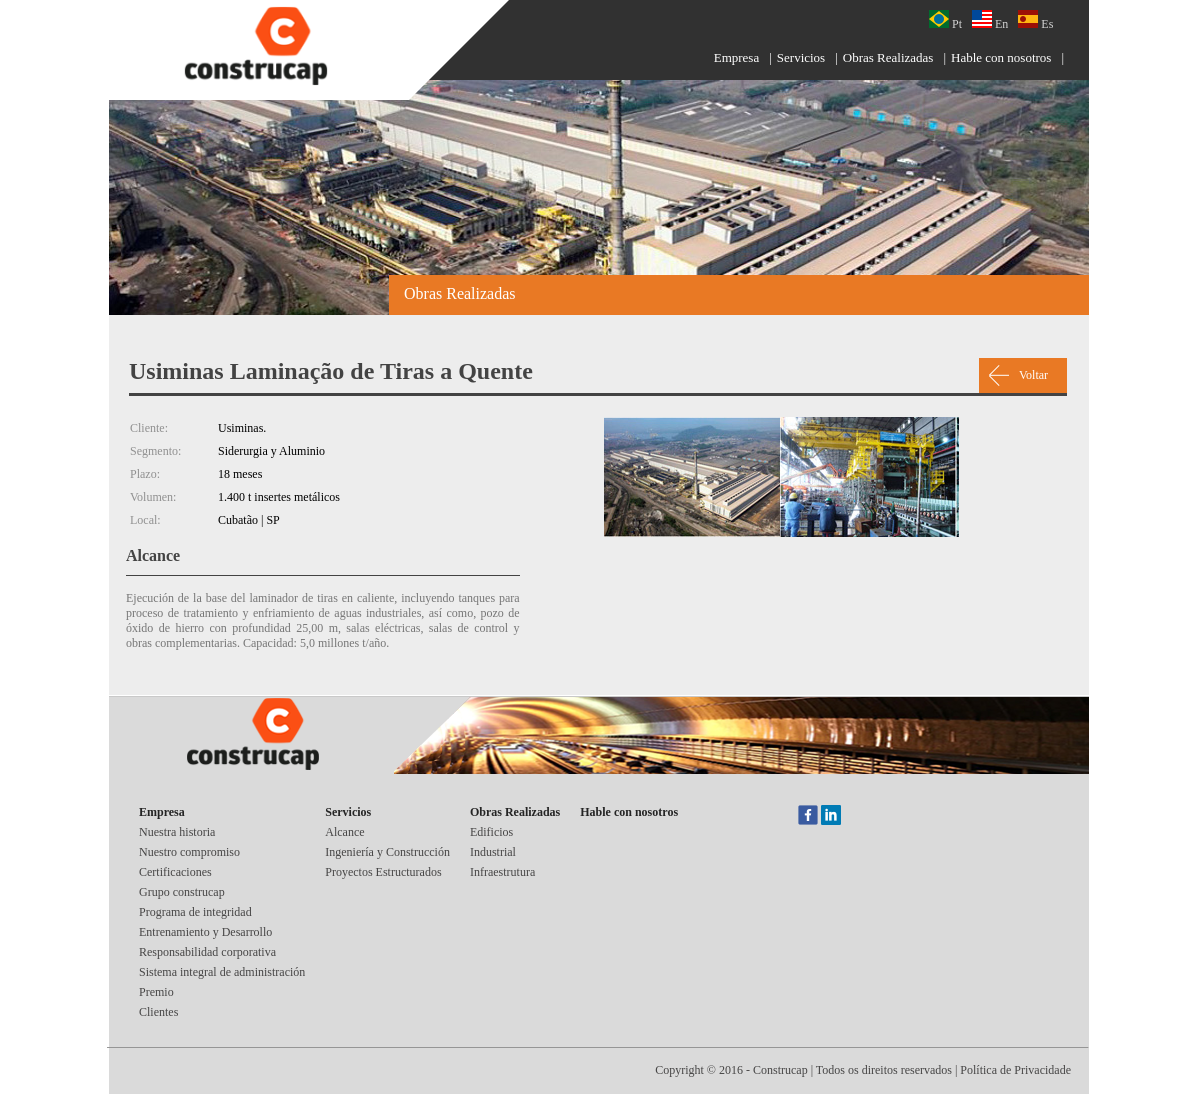 This screenshot has width=1198, height=1094. What do you see at coordinates (182, 892) in the screenshot?
I see `Grupo construcap` at bounding box center [182, 892].